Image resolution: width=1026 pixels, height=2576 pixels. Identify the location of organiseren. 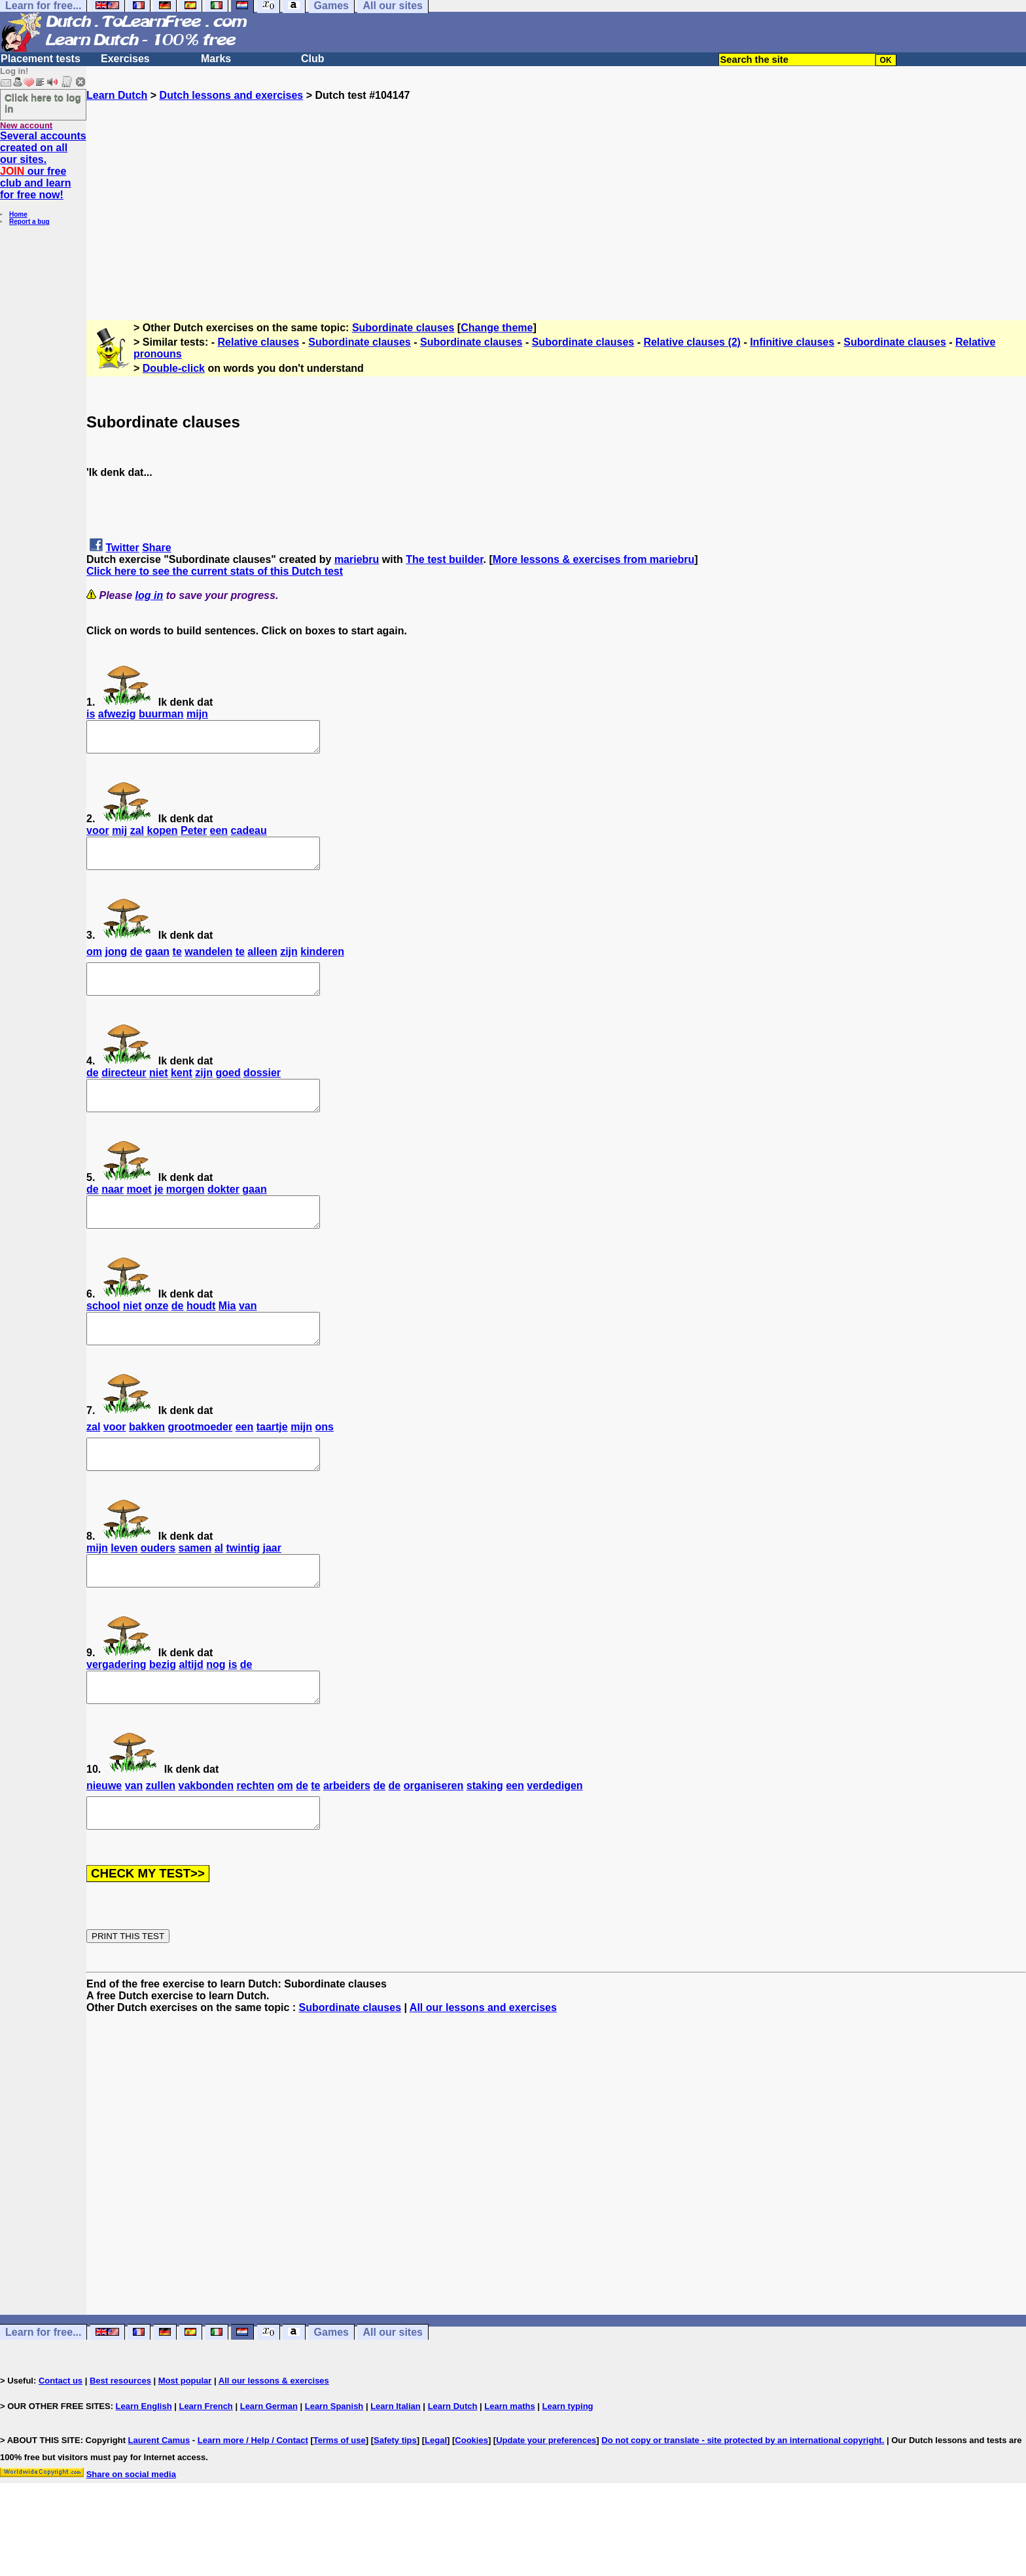
(434, 1838).